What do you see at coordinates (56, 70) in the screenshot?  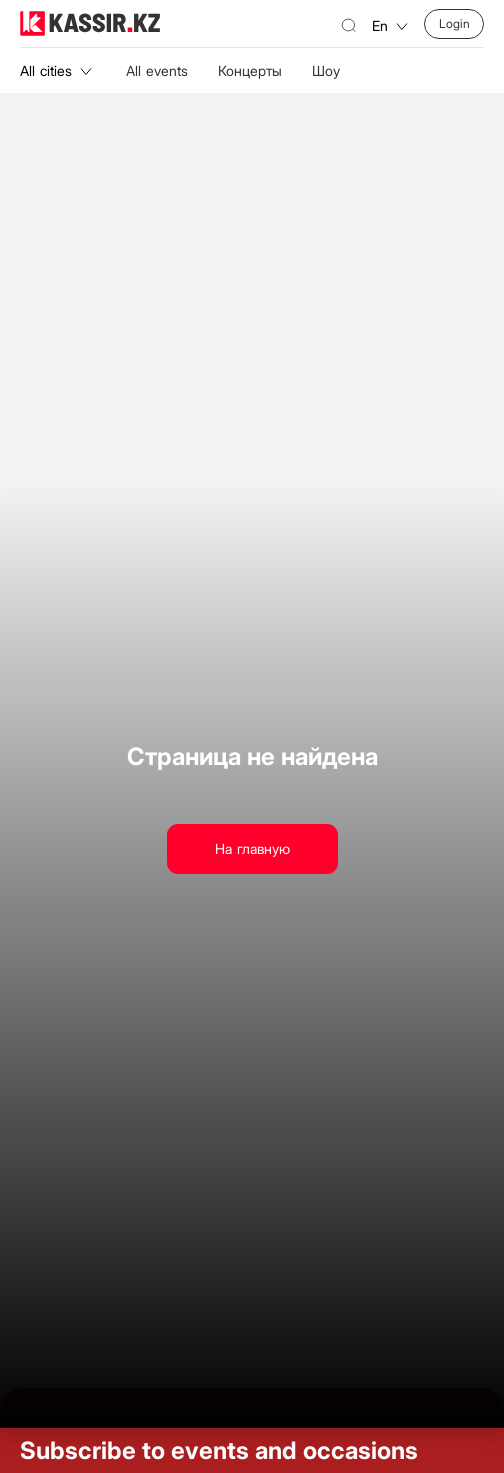 I see `All cities` at bounding box center [56, 70].